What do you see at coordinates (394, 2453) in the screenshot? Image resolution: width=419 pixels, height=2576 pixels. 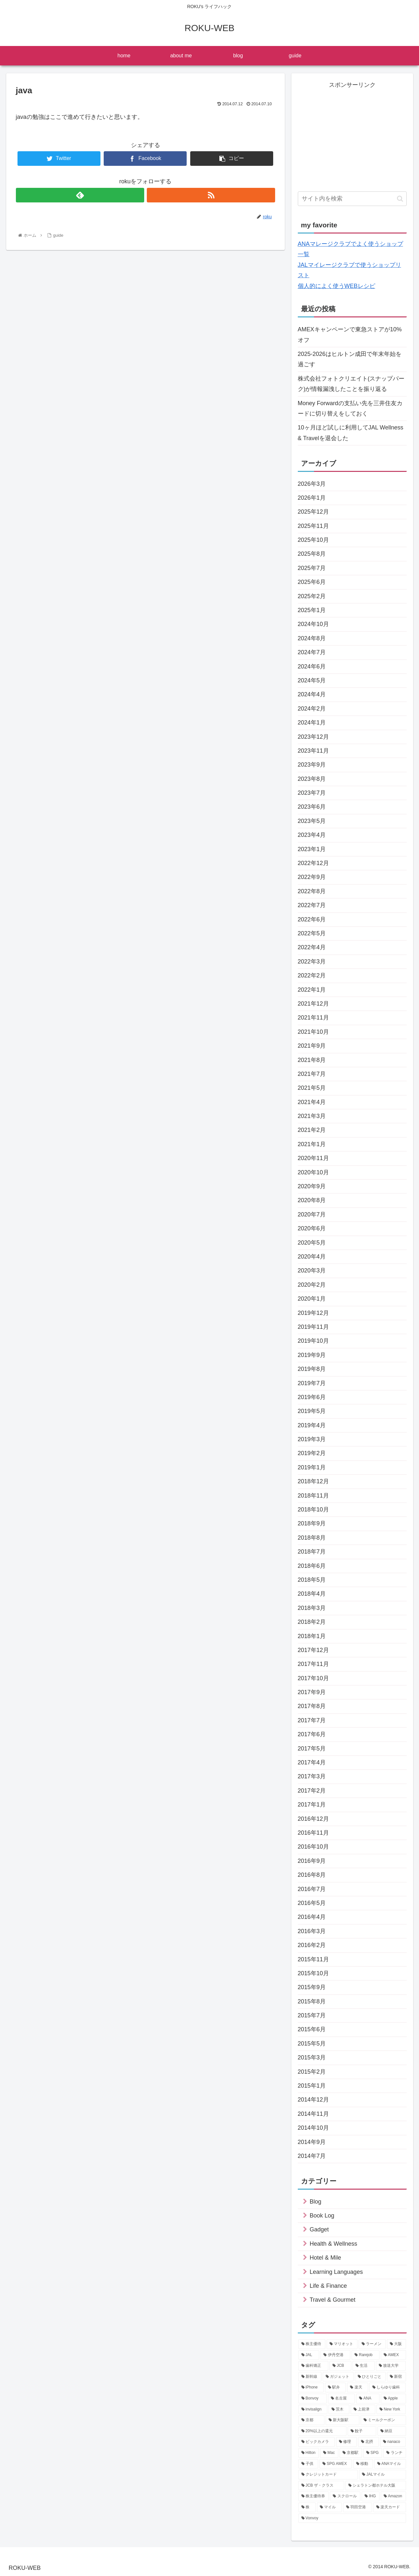 I see `[ランチ (9個の項目)]` at bounding box center [394, 2453].